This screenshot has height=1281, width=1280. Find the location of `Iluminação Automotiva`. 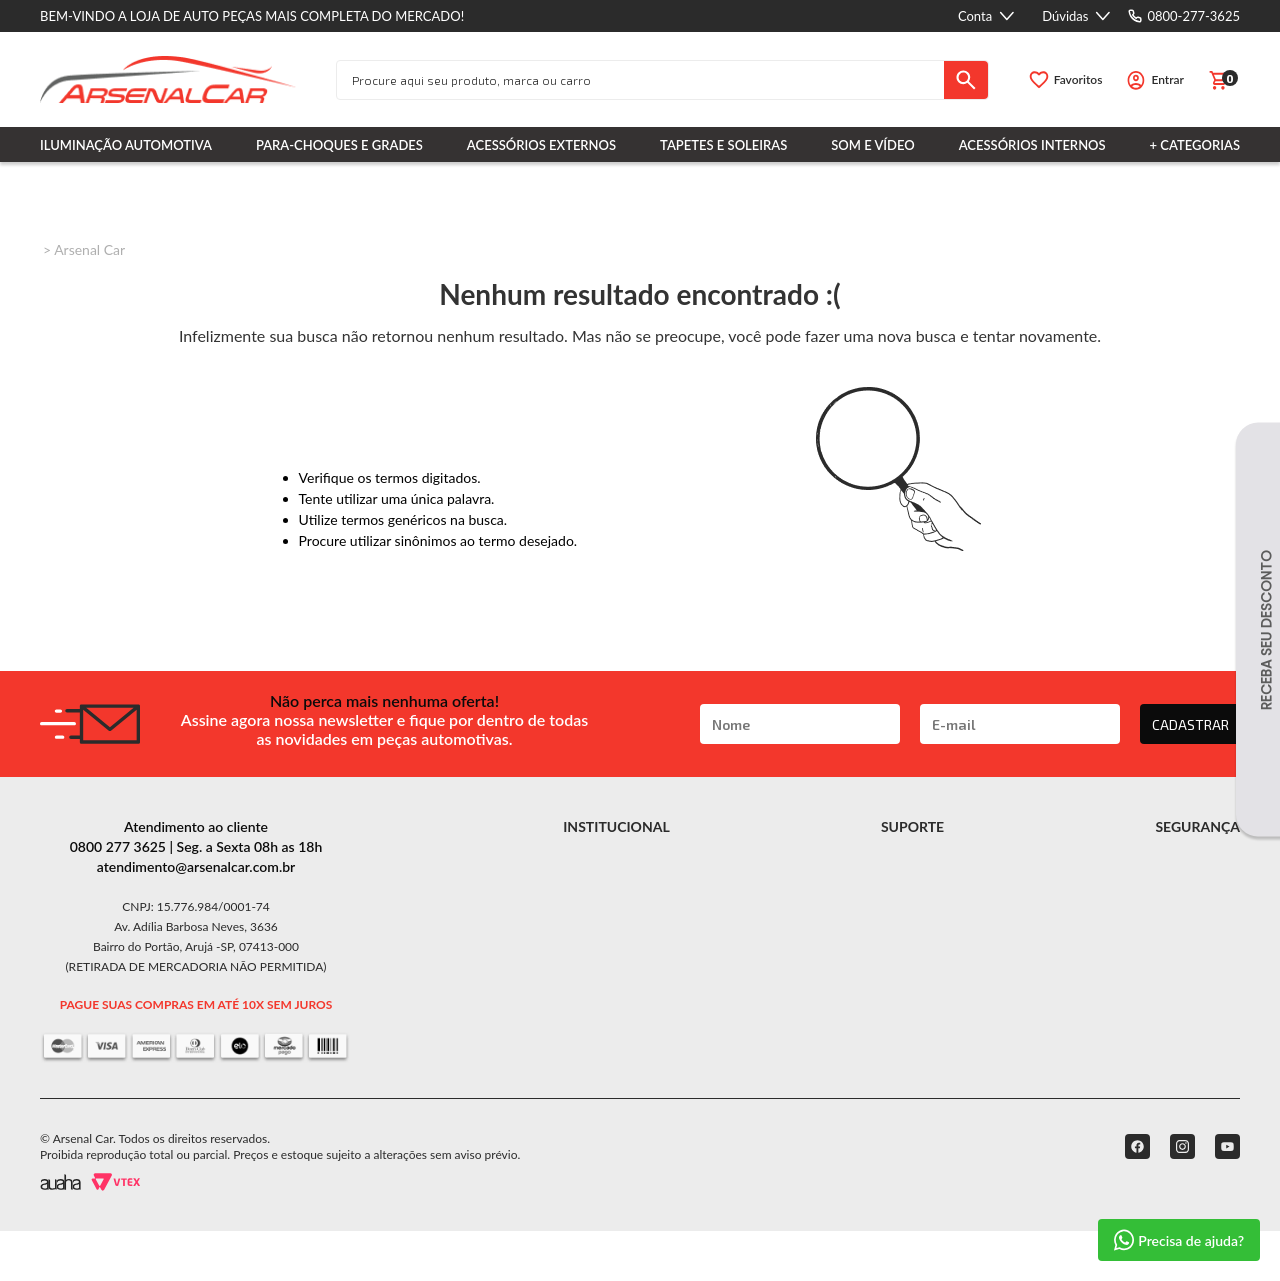

Iluminação Automotiva is located at coordinates (126, 145).